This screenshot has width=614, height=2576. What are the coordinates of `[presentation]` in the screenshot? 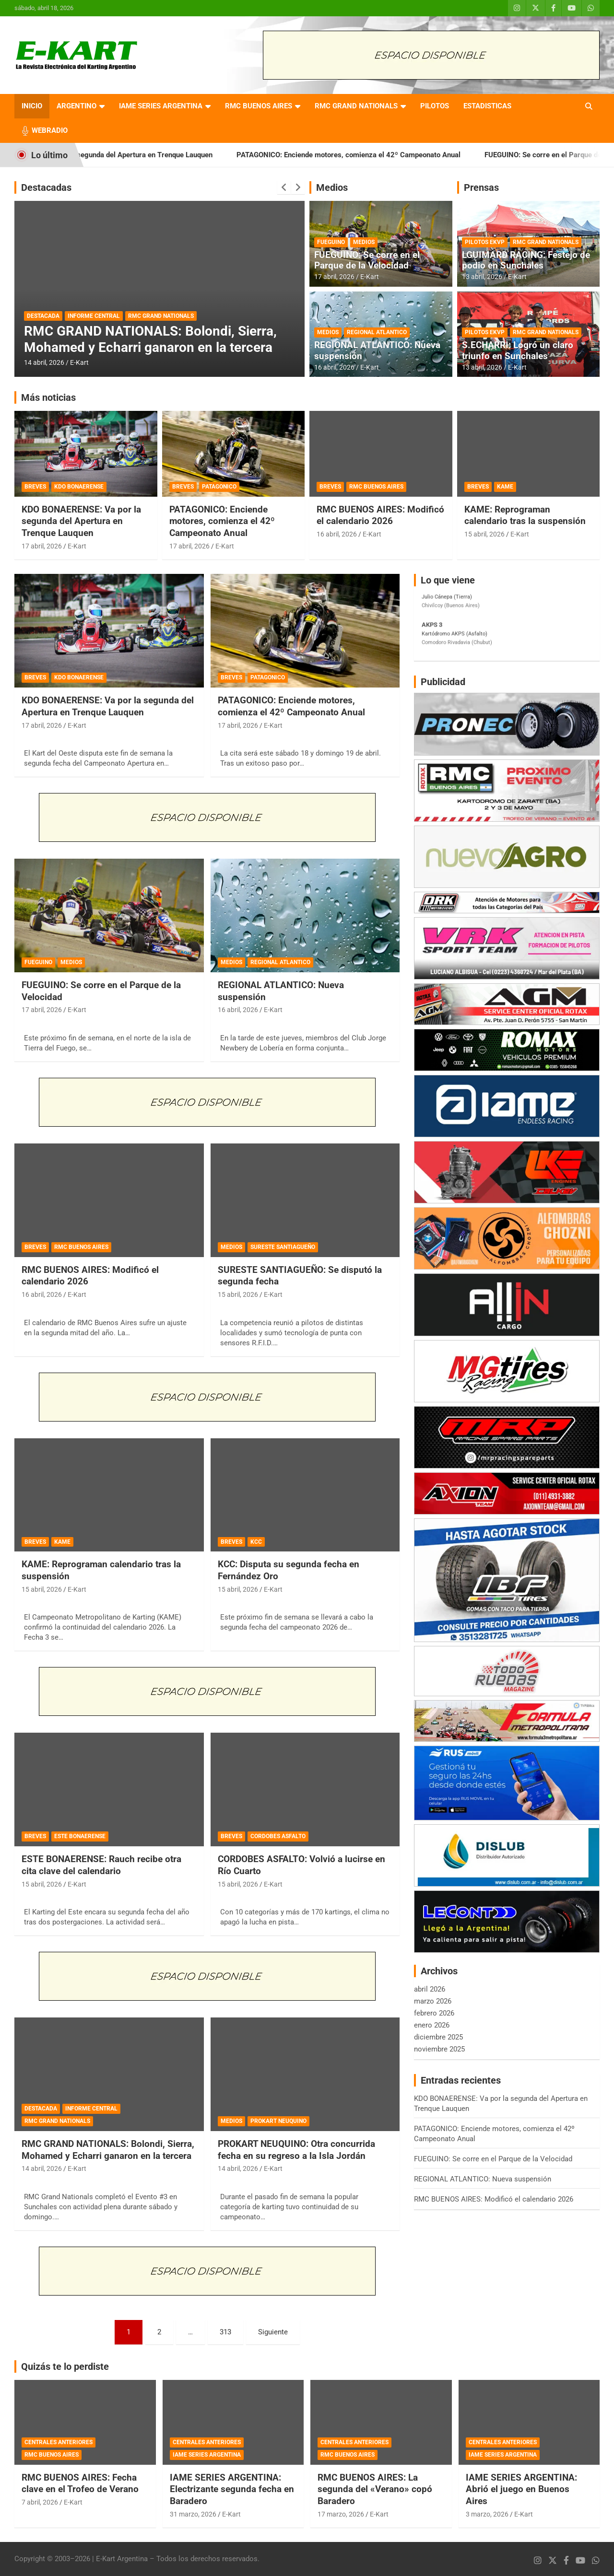 It's located at (284, 187).